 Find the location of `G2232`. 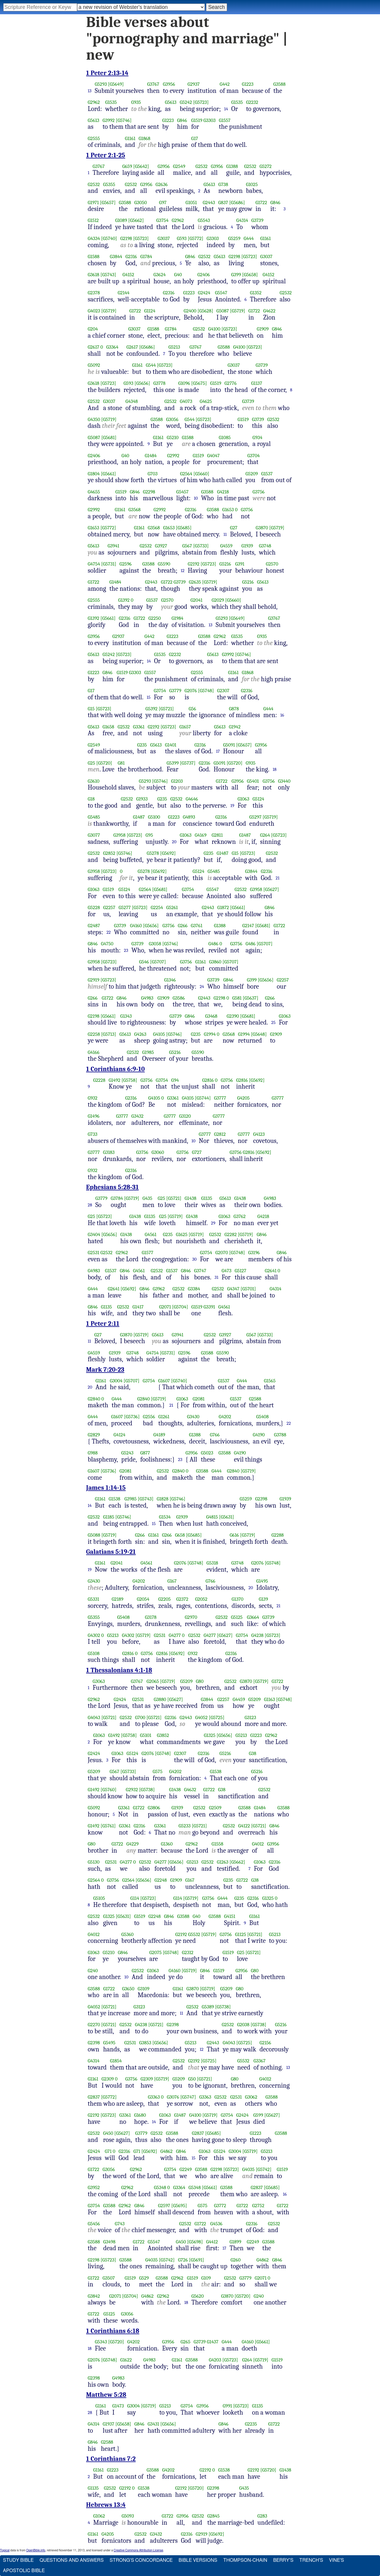

G2232 is located at coordinates (252, 102).